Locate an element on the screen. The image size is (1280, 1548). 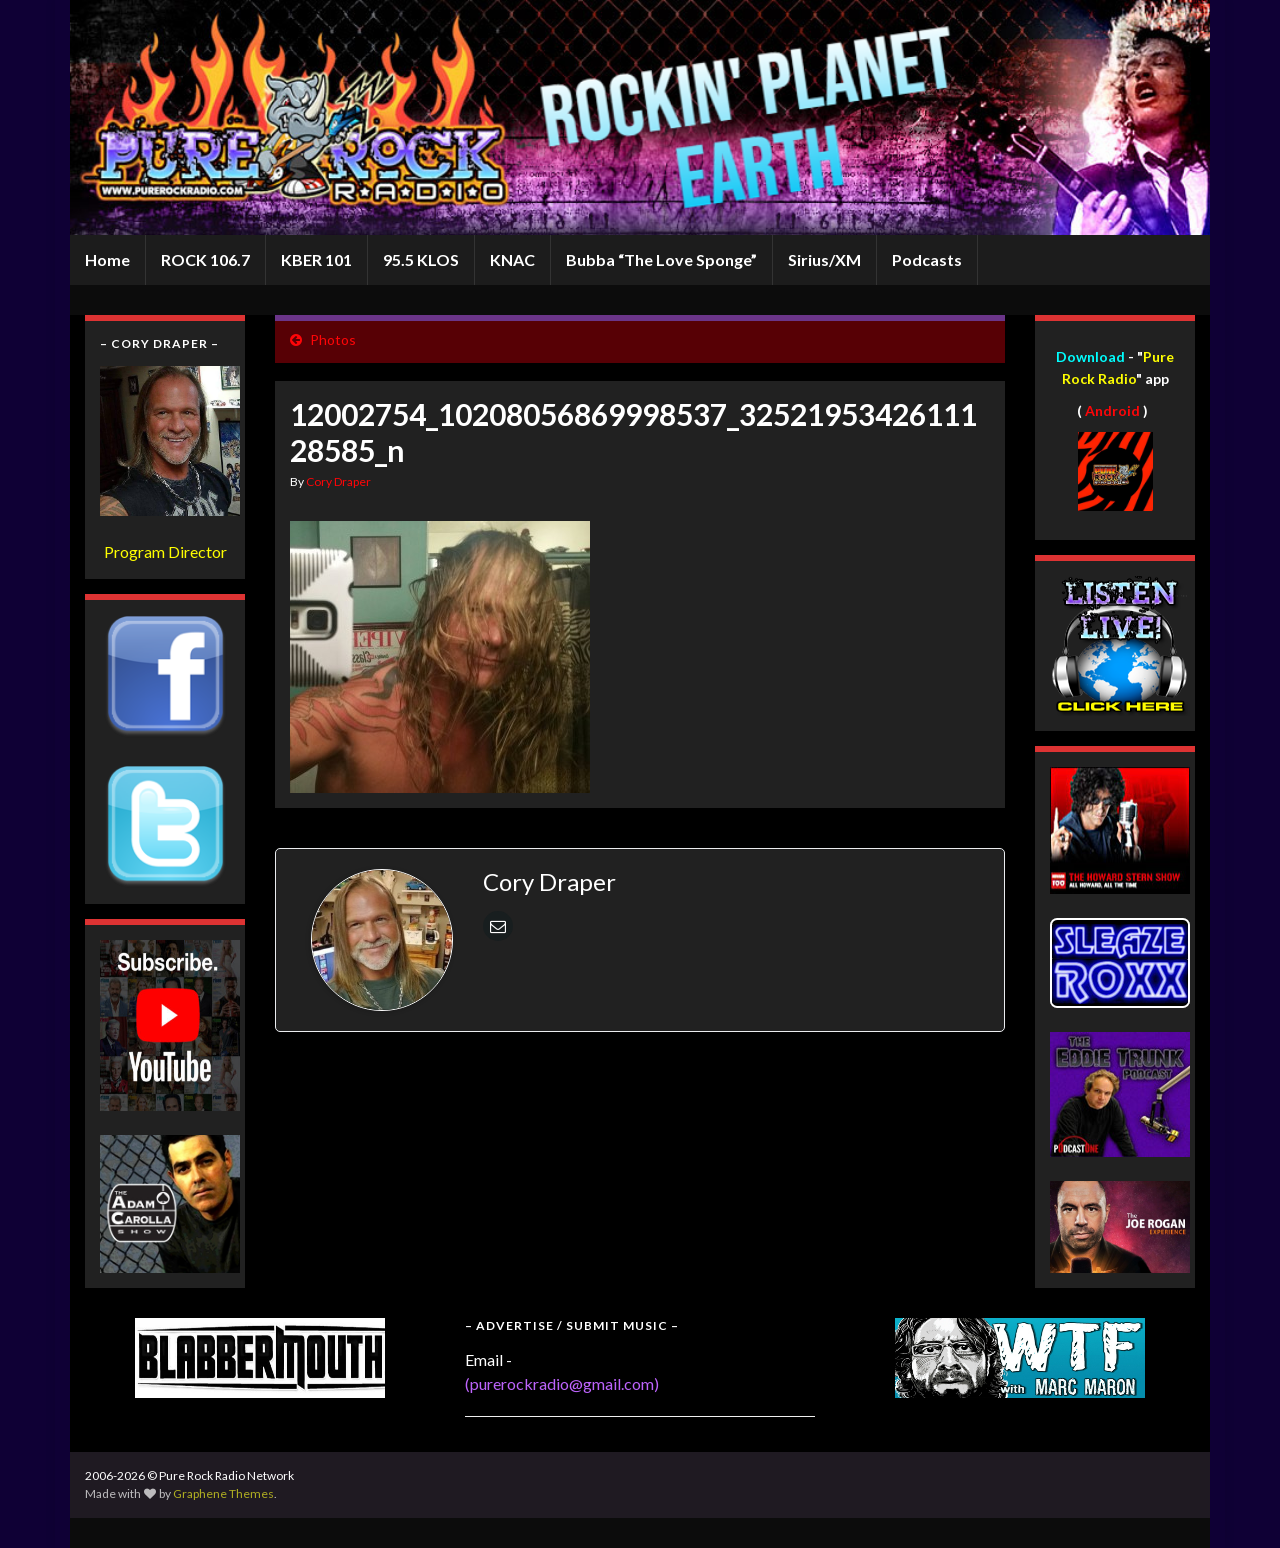
KBER 101 is located at coordinates (316, 259).